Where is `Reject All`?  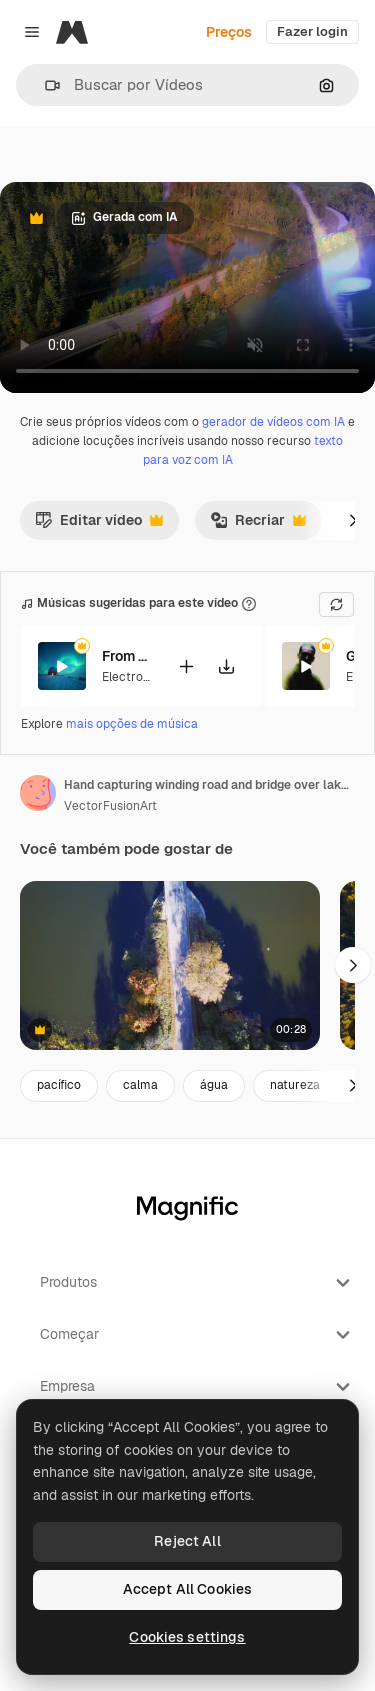
Reject All is located at coordinates (187, 1541).